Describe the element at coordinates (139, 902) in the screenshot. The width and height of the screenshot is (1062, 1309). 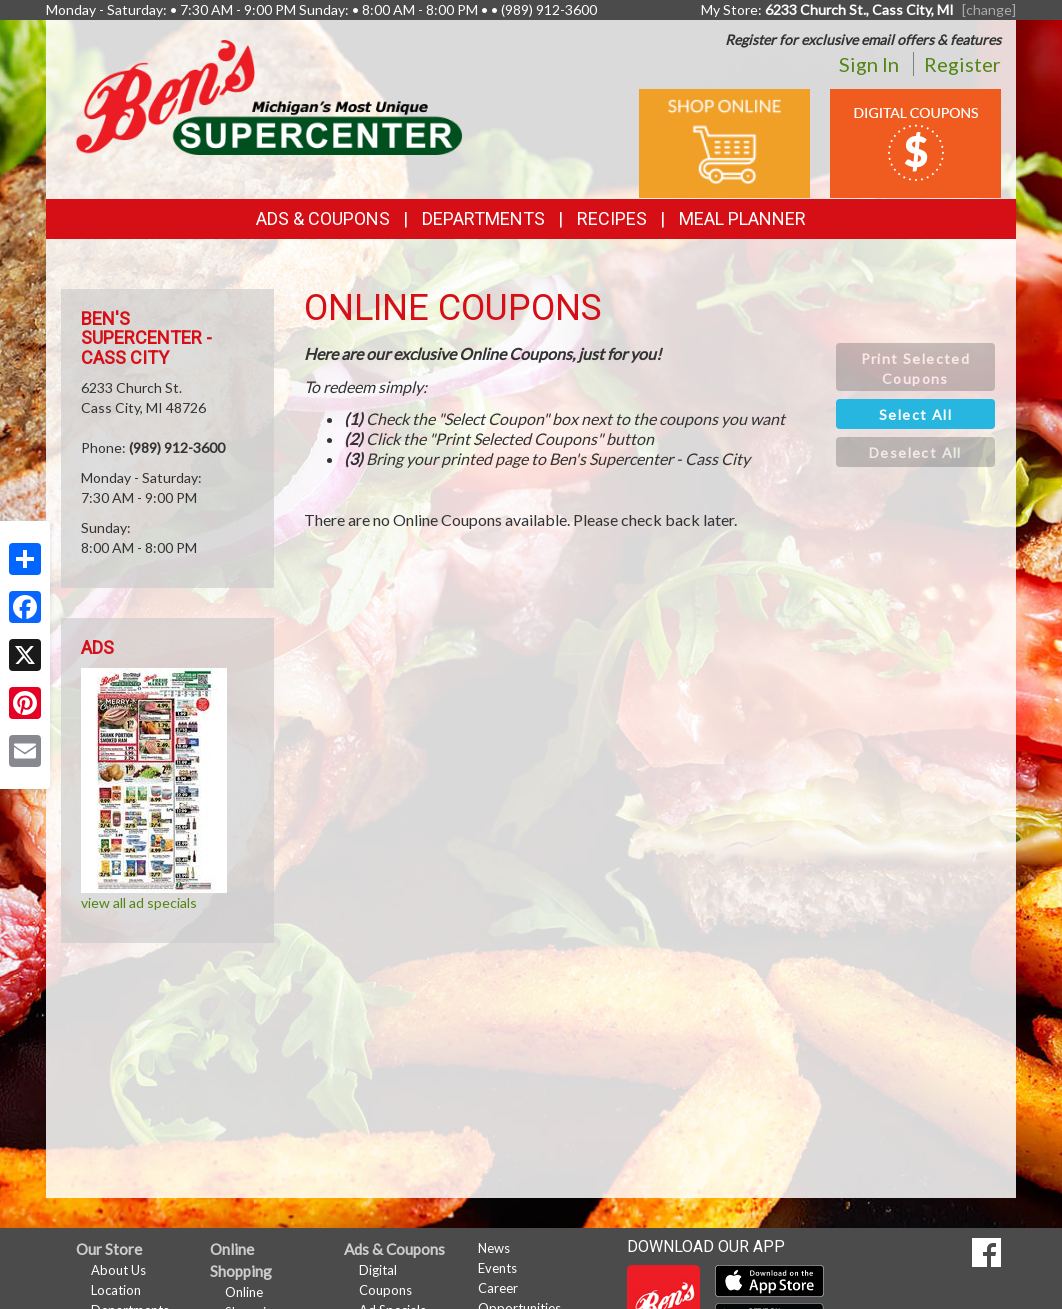
I see `view all ad specials` at that location.